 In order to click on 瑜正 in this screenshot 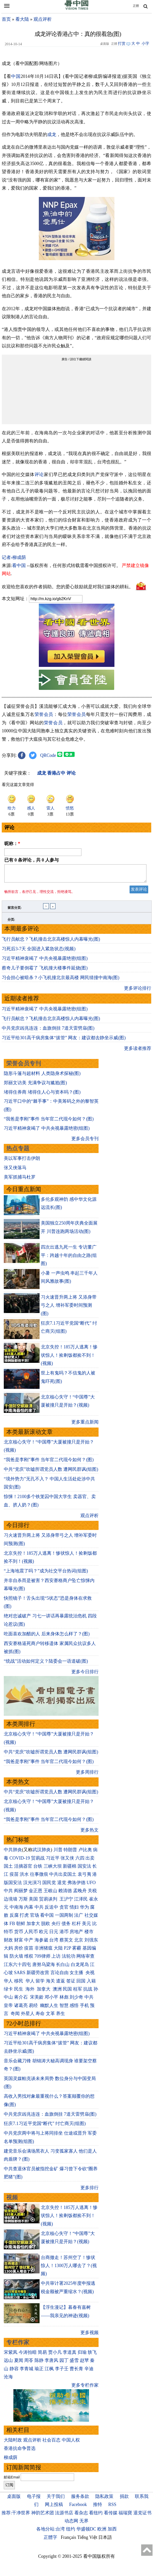, I will do `click(39, 2371)`.